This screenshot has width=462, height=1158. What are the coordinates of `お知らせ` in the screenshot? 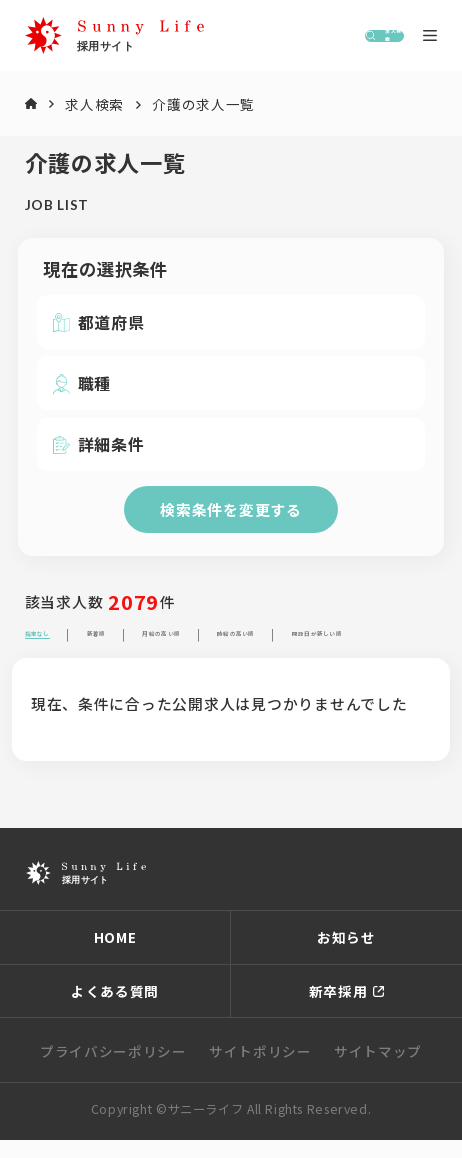 It's located at (346, 956).